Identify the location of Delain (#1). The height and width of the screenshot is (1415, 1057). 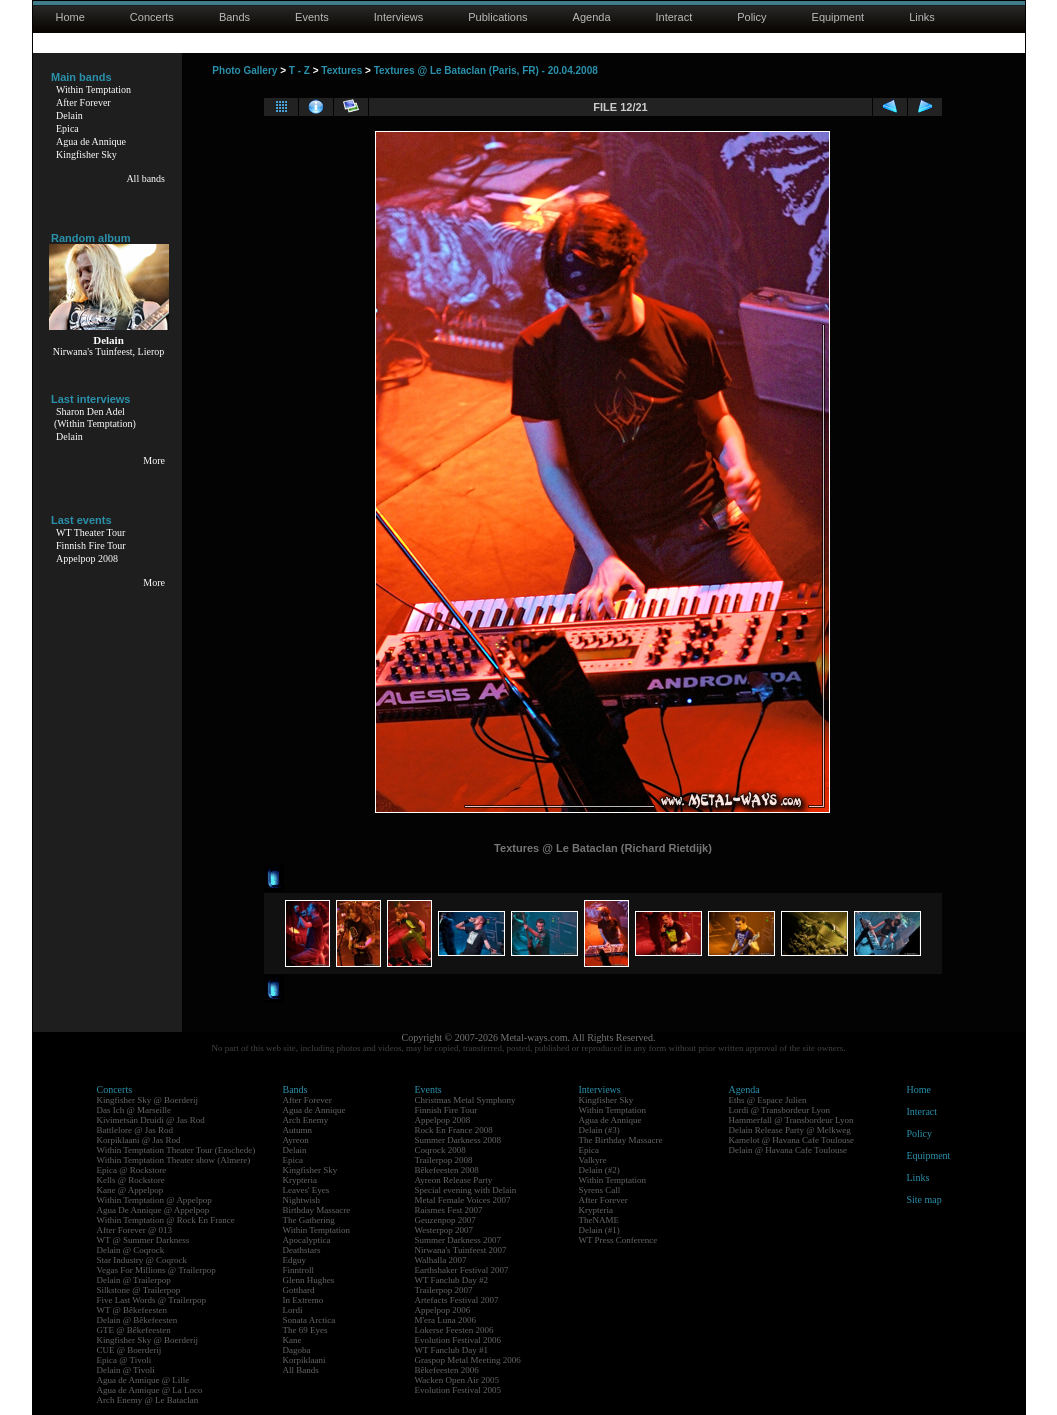
(599, 1230).